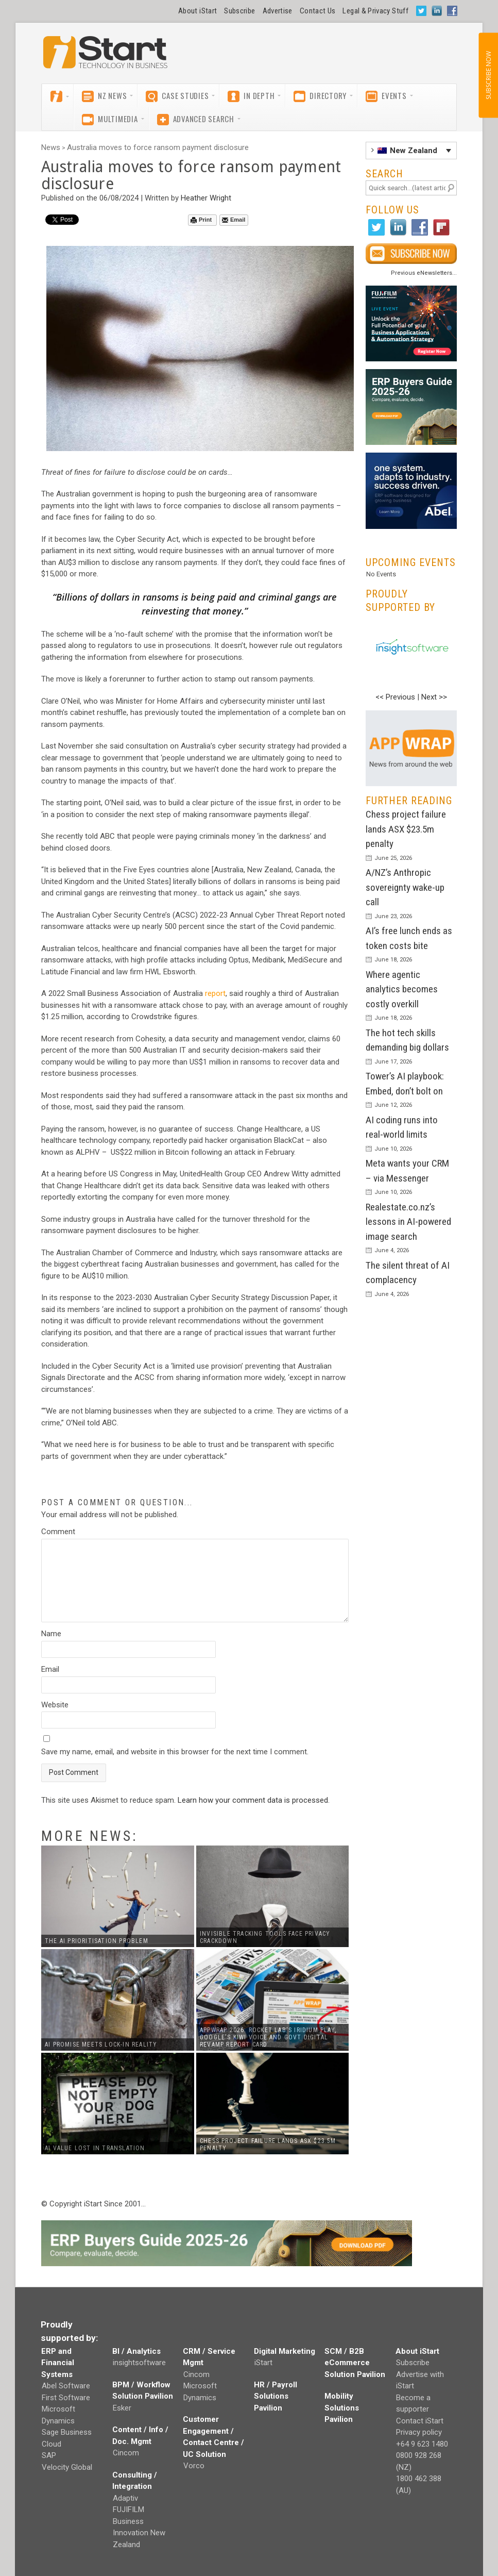 The width and height of the screenshot is (498, 2576). I want to click on Next >>, so click(434, 697).